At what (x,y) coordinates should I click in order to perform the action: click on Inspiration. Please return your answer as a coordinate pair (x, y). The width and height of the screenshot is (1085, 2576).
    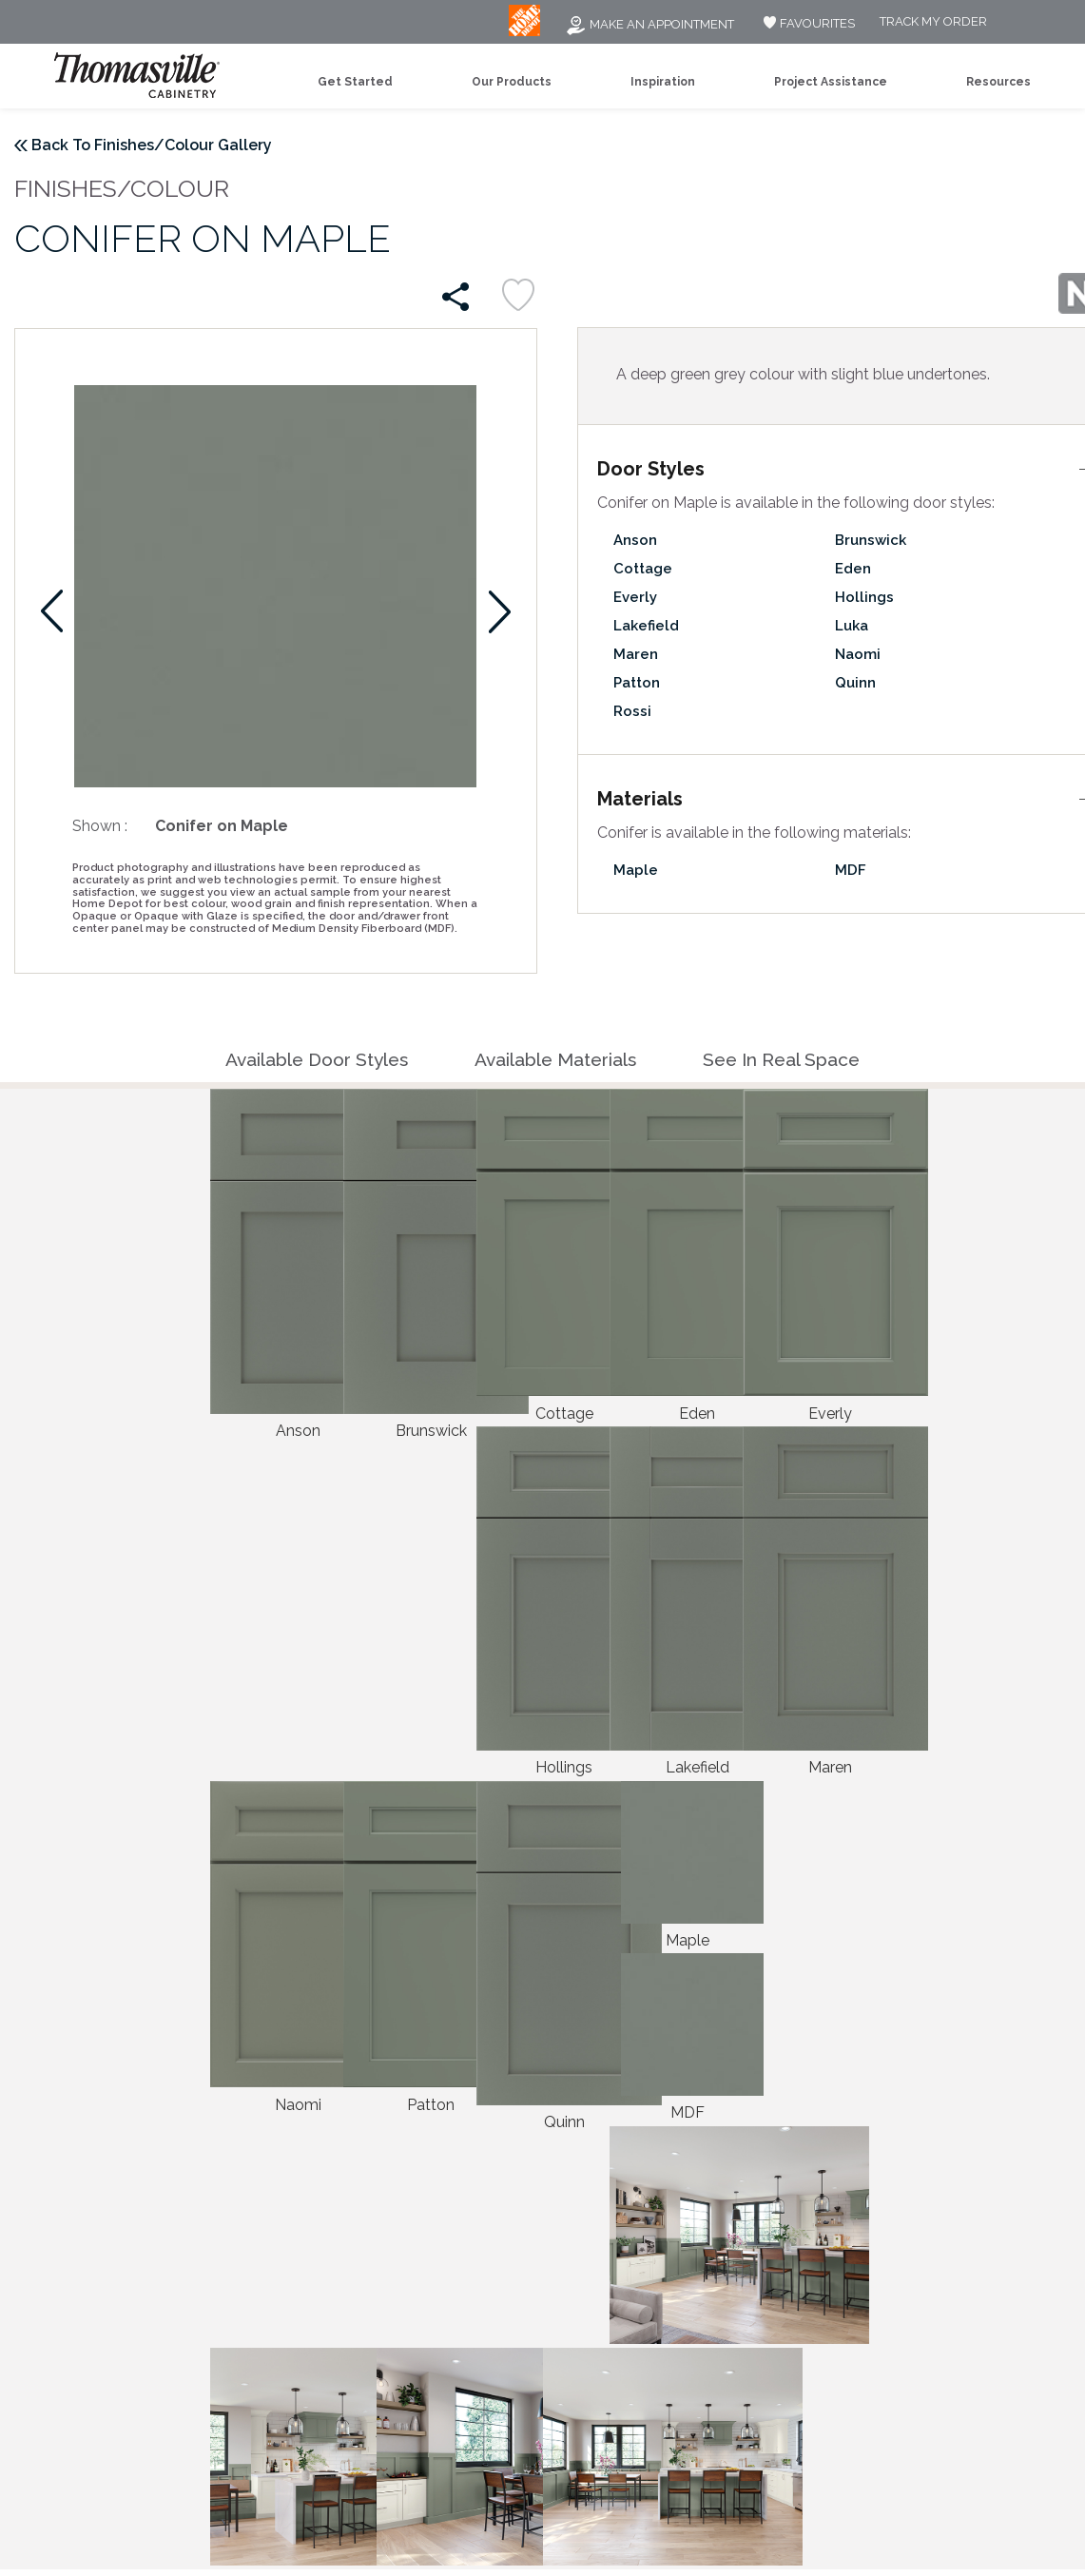
    Looking at the image, I should click on (662, 81).